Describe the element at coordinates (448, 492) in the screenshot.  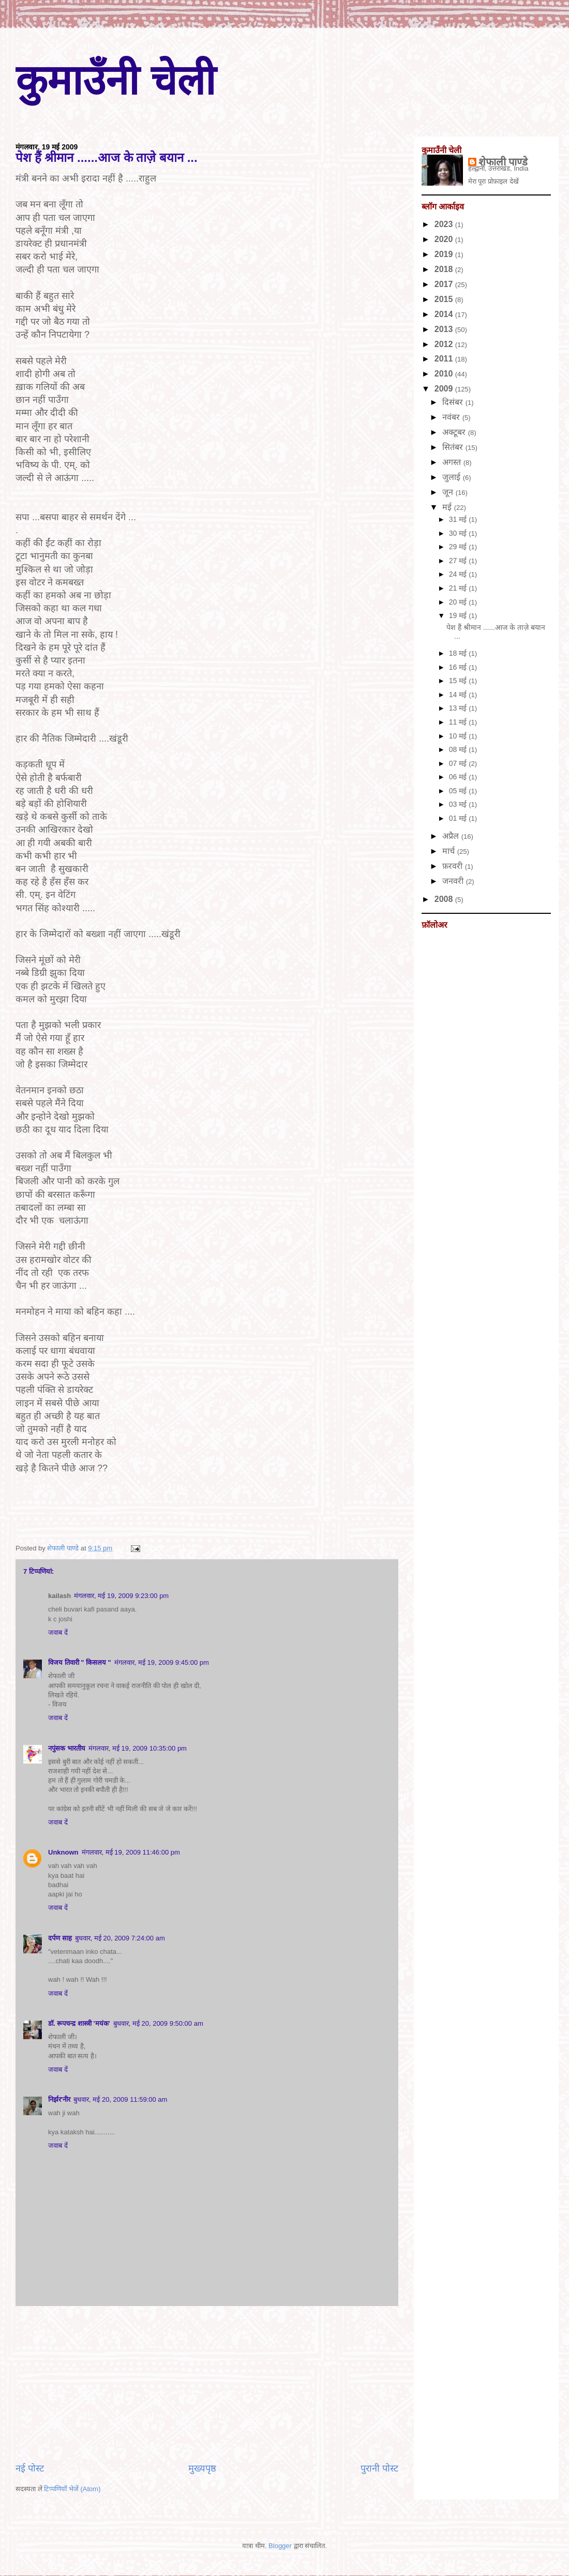
I see `जून` at that location.